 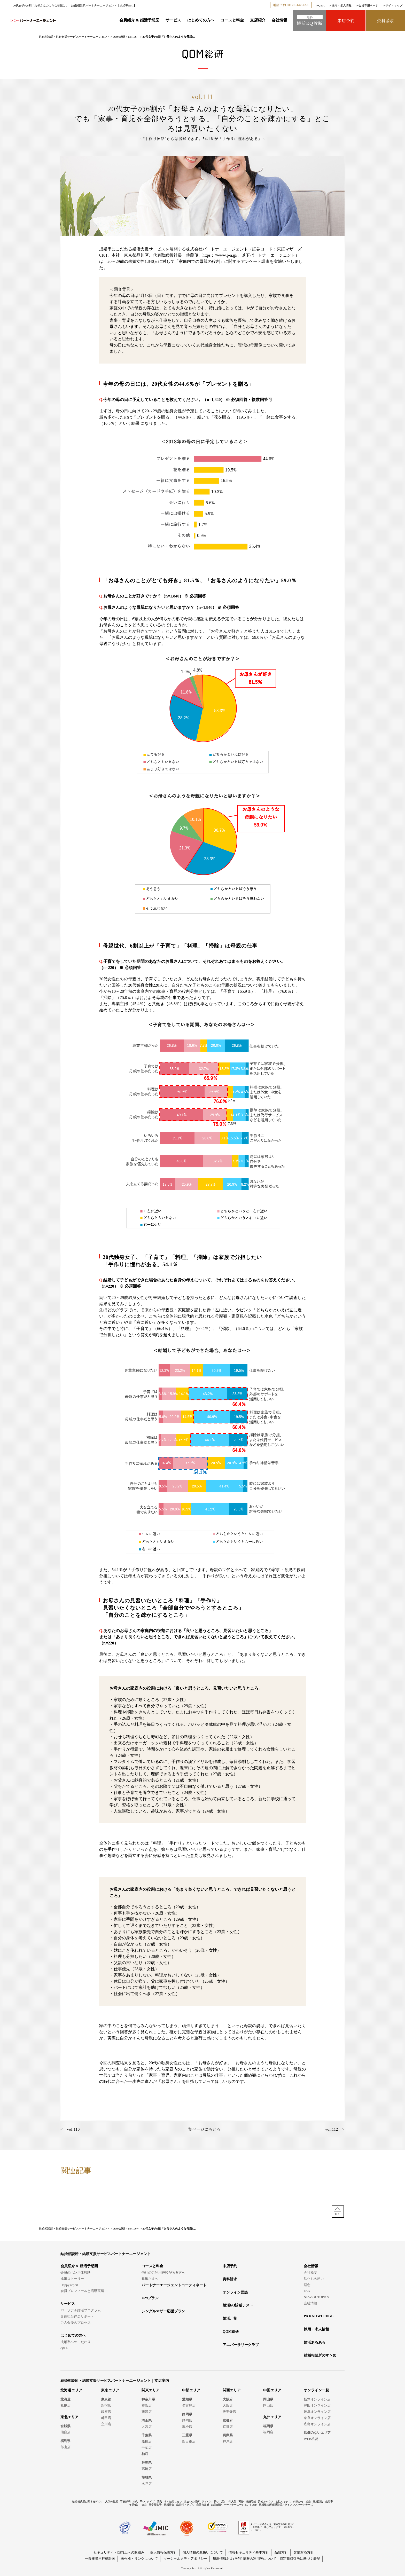 What do you see at coordinates (125, 2501) in the screenshot?
I see `不安解消` at bounding box center [125, 2501].